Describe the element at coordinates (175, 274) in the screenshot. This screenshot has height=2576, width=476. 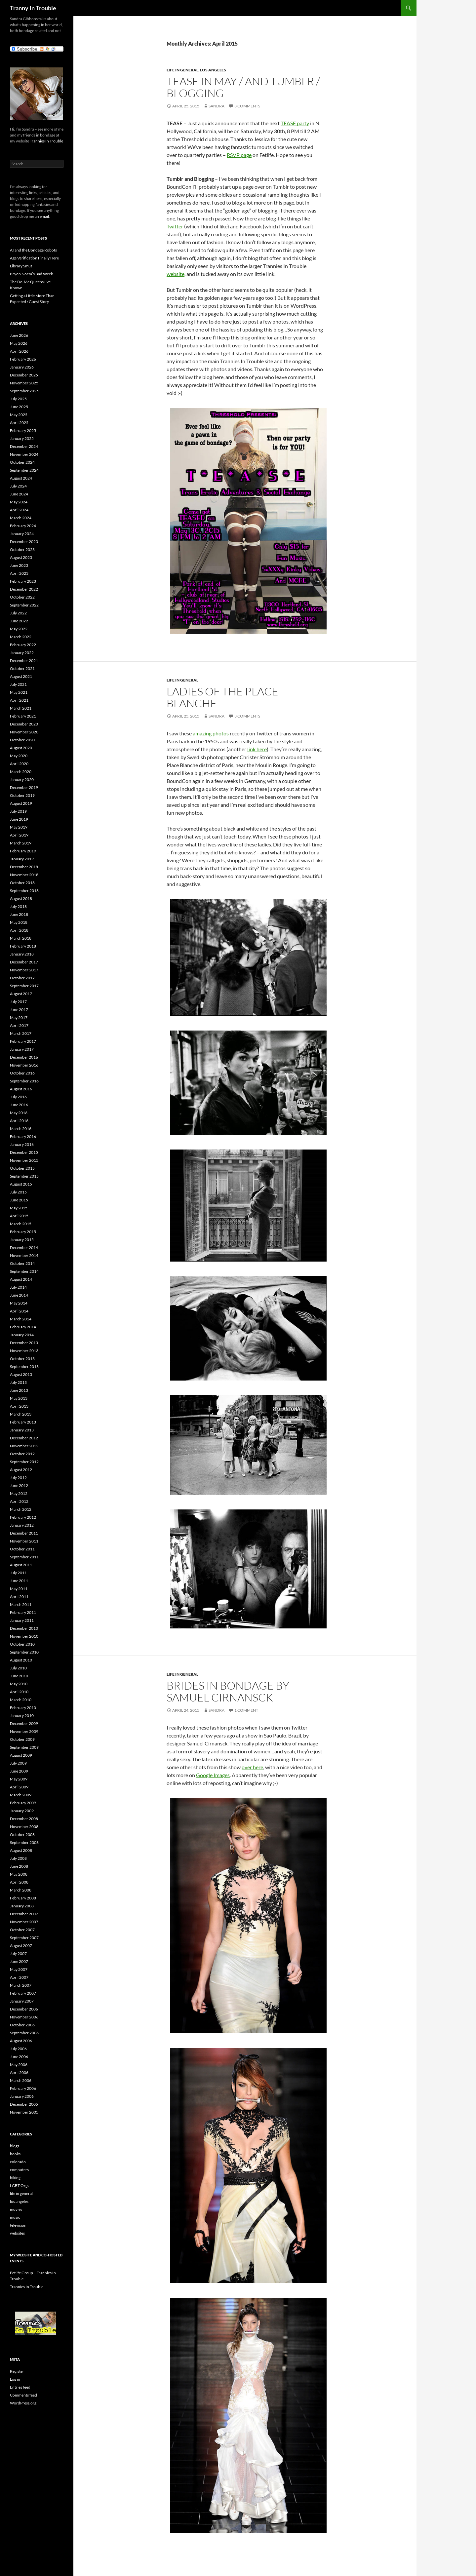
I see `website` at that location.